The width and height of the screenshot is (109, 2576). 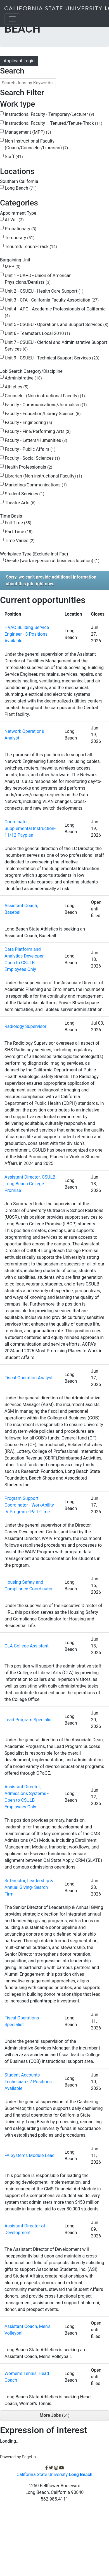 I want to click on Applicant Login, so click(x=19, y=60).